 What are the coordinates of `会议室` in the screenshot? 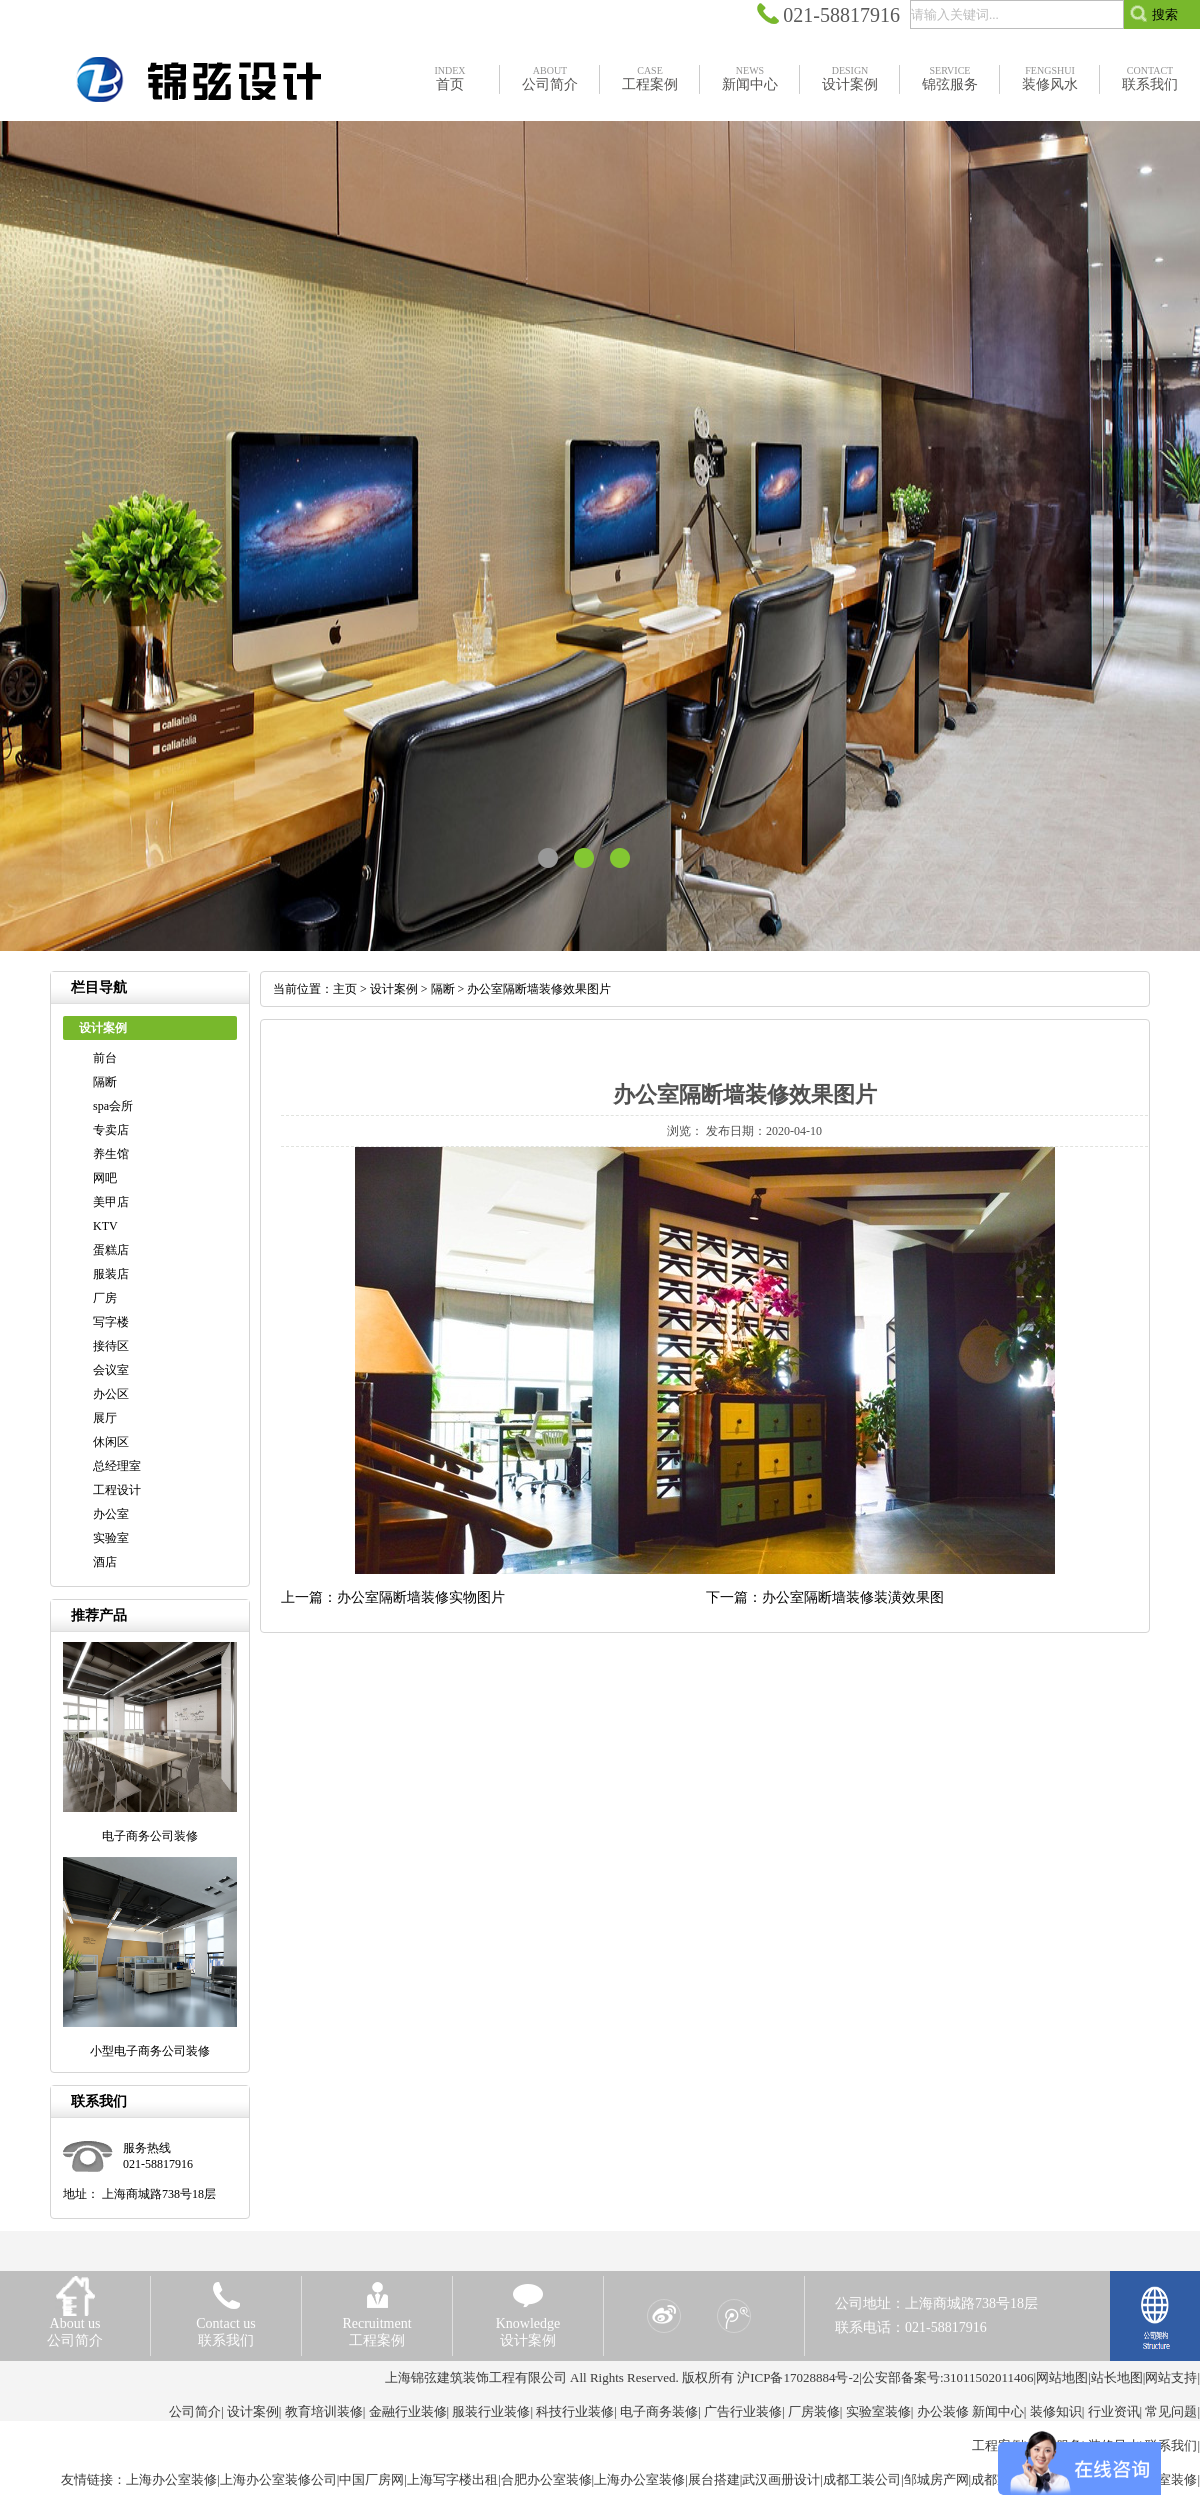 It's located at (111, 1370).